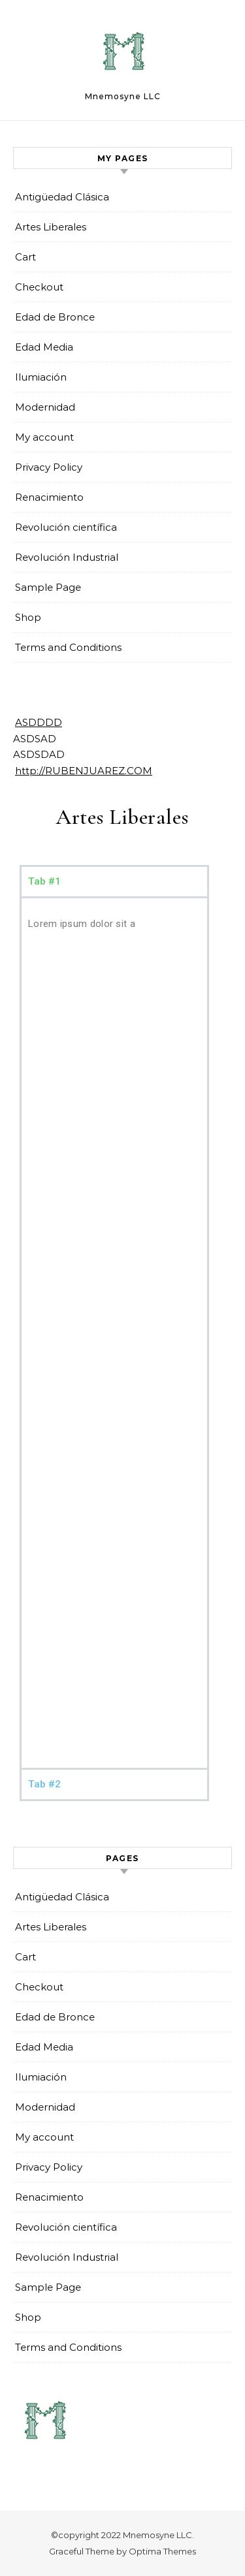  What do you see at coordinates (66, 557) in the screenshot?
I see `Revolución Industrial` at bounding box center [66, 557].